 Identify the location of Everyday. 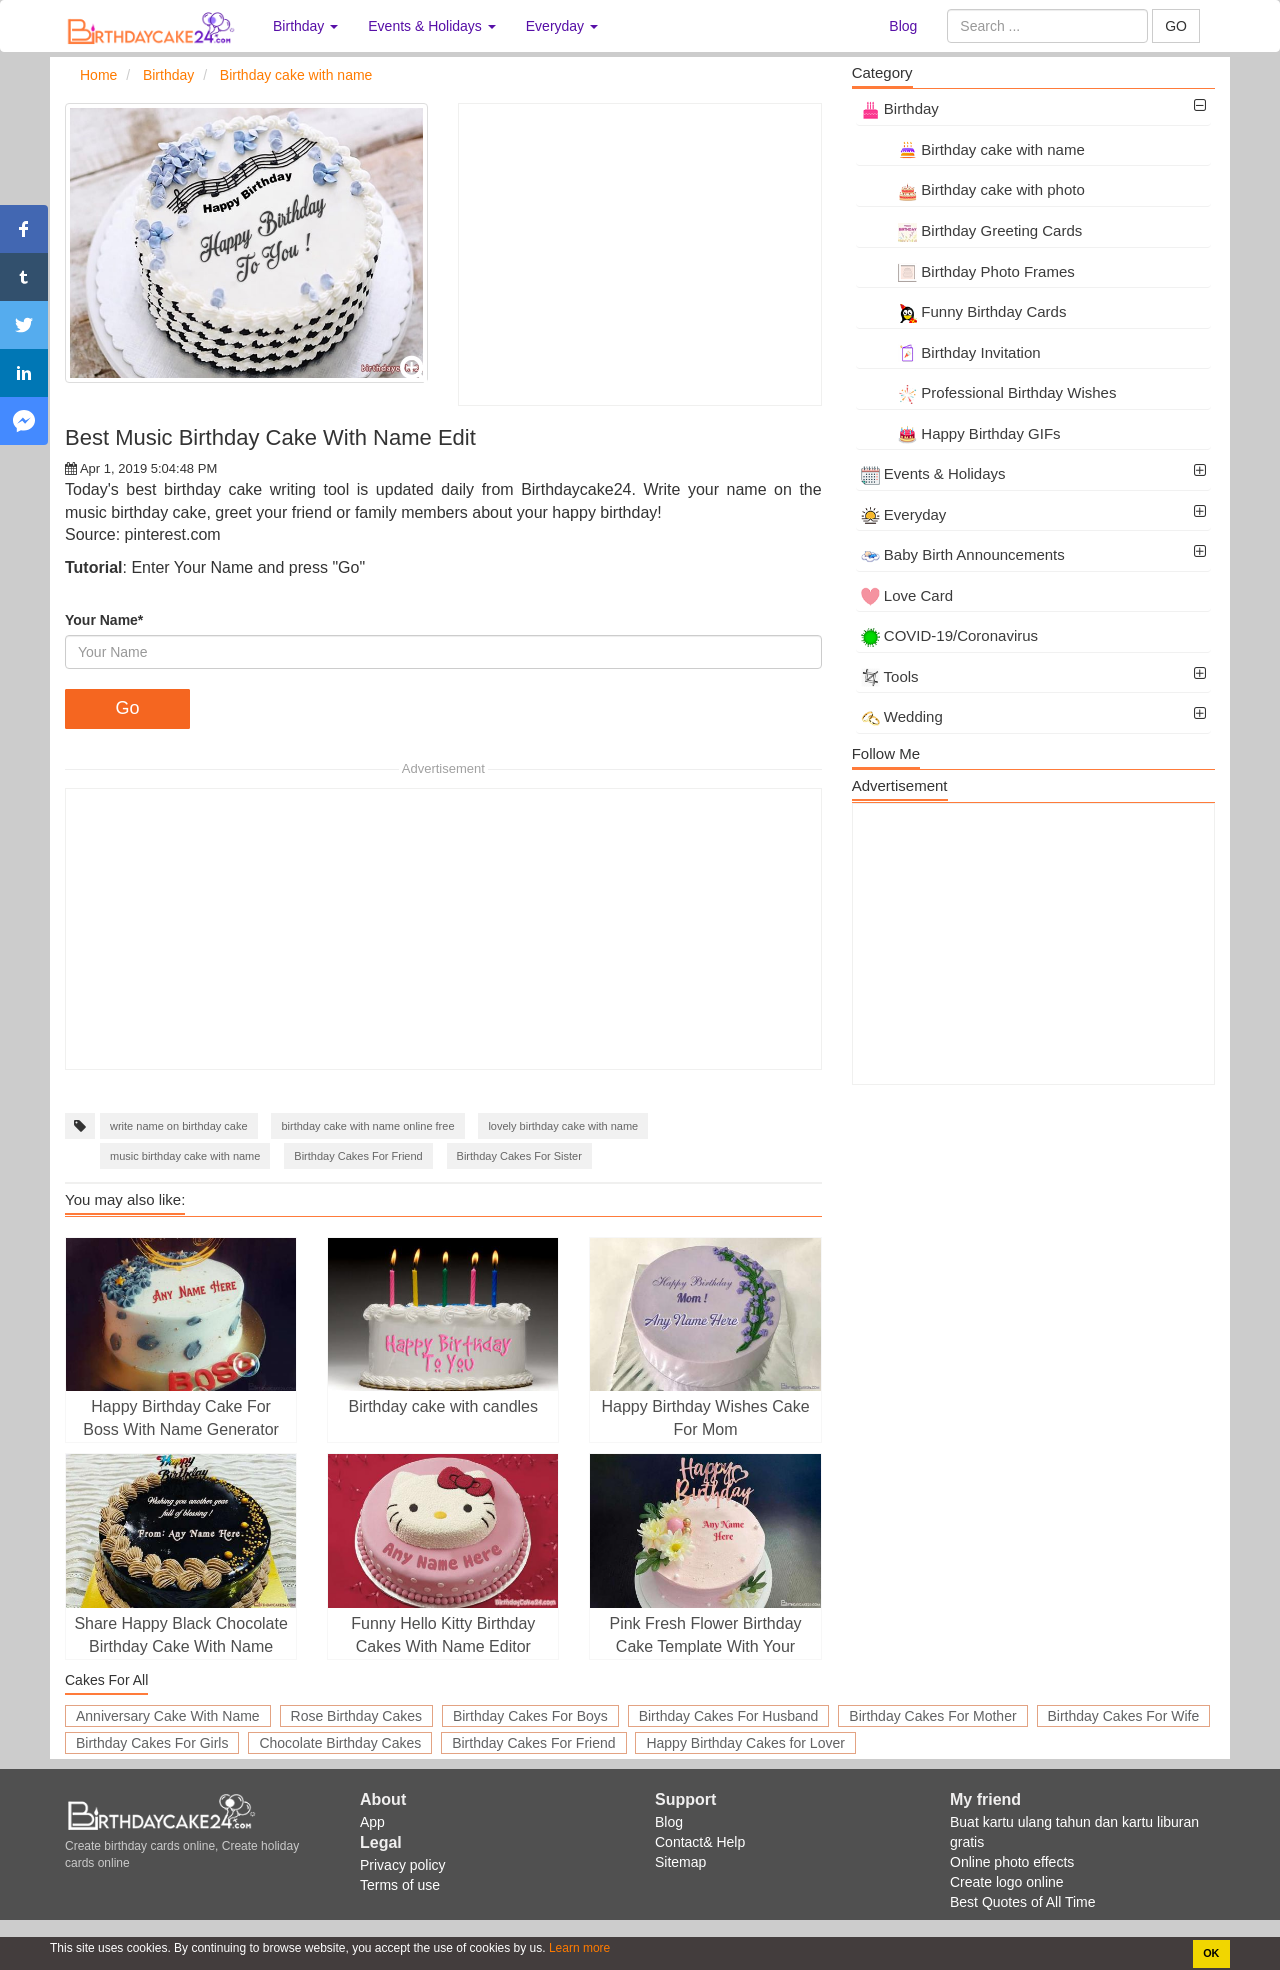
(904, 514).